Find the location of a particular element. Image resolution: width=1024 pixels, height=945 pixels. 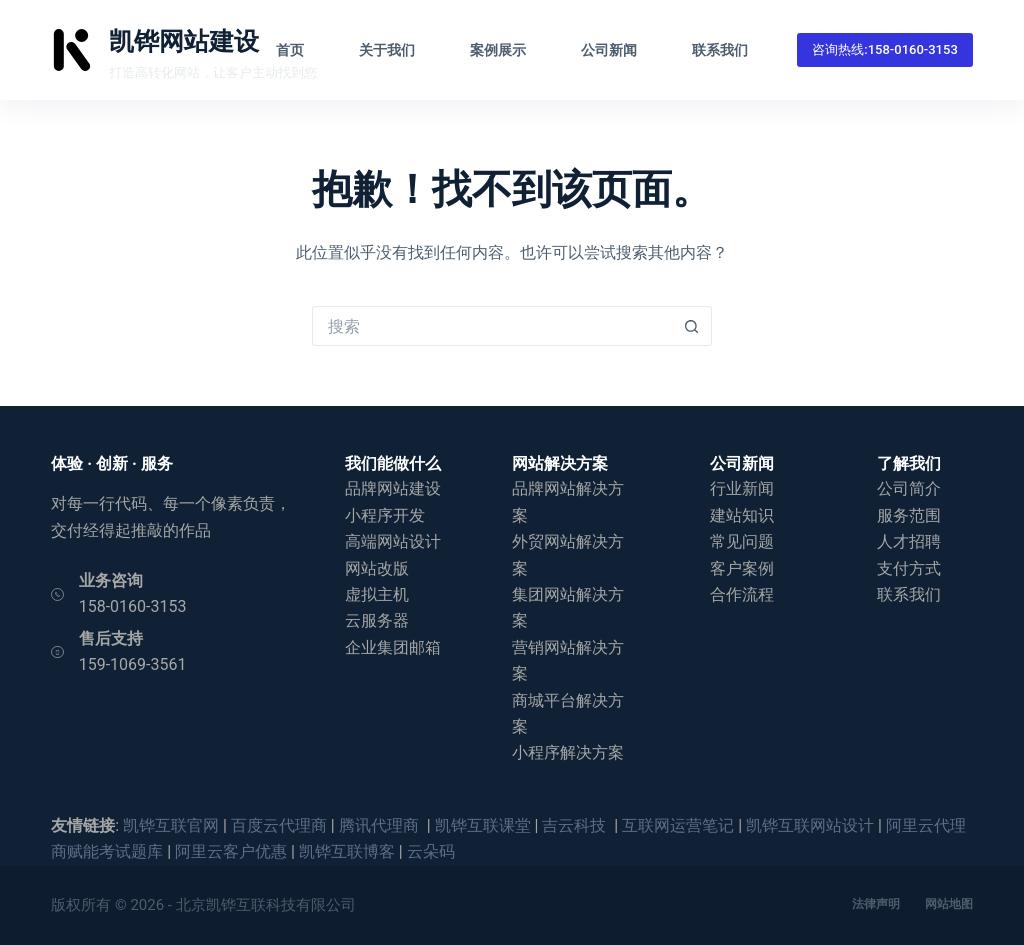

[搜索...] is located at coordinates (492, 326).